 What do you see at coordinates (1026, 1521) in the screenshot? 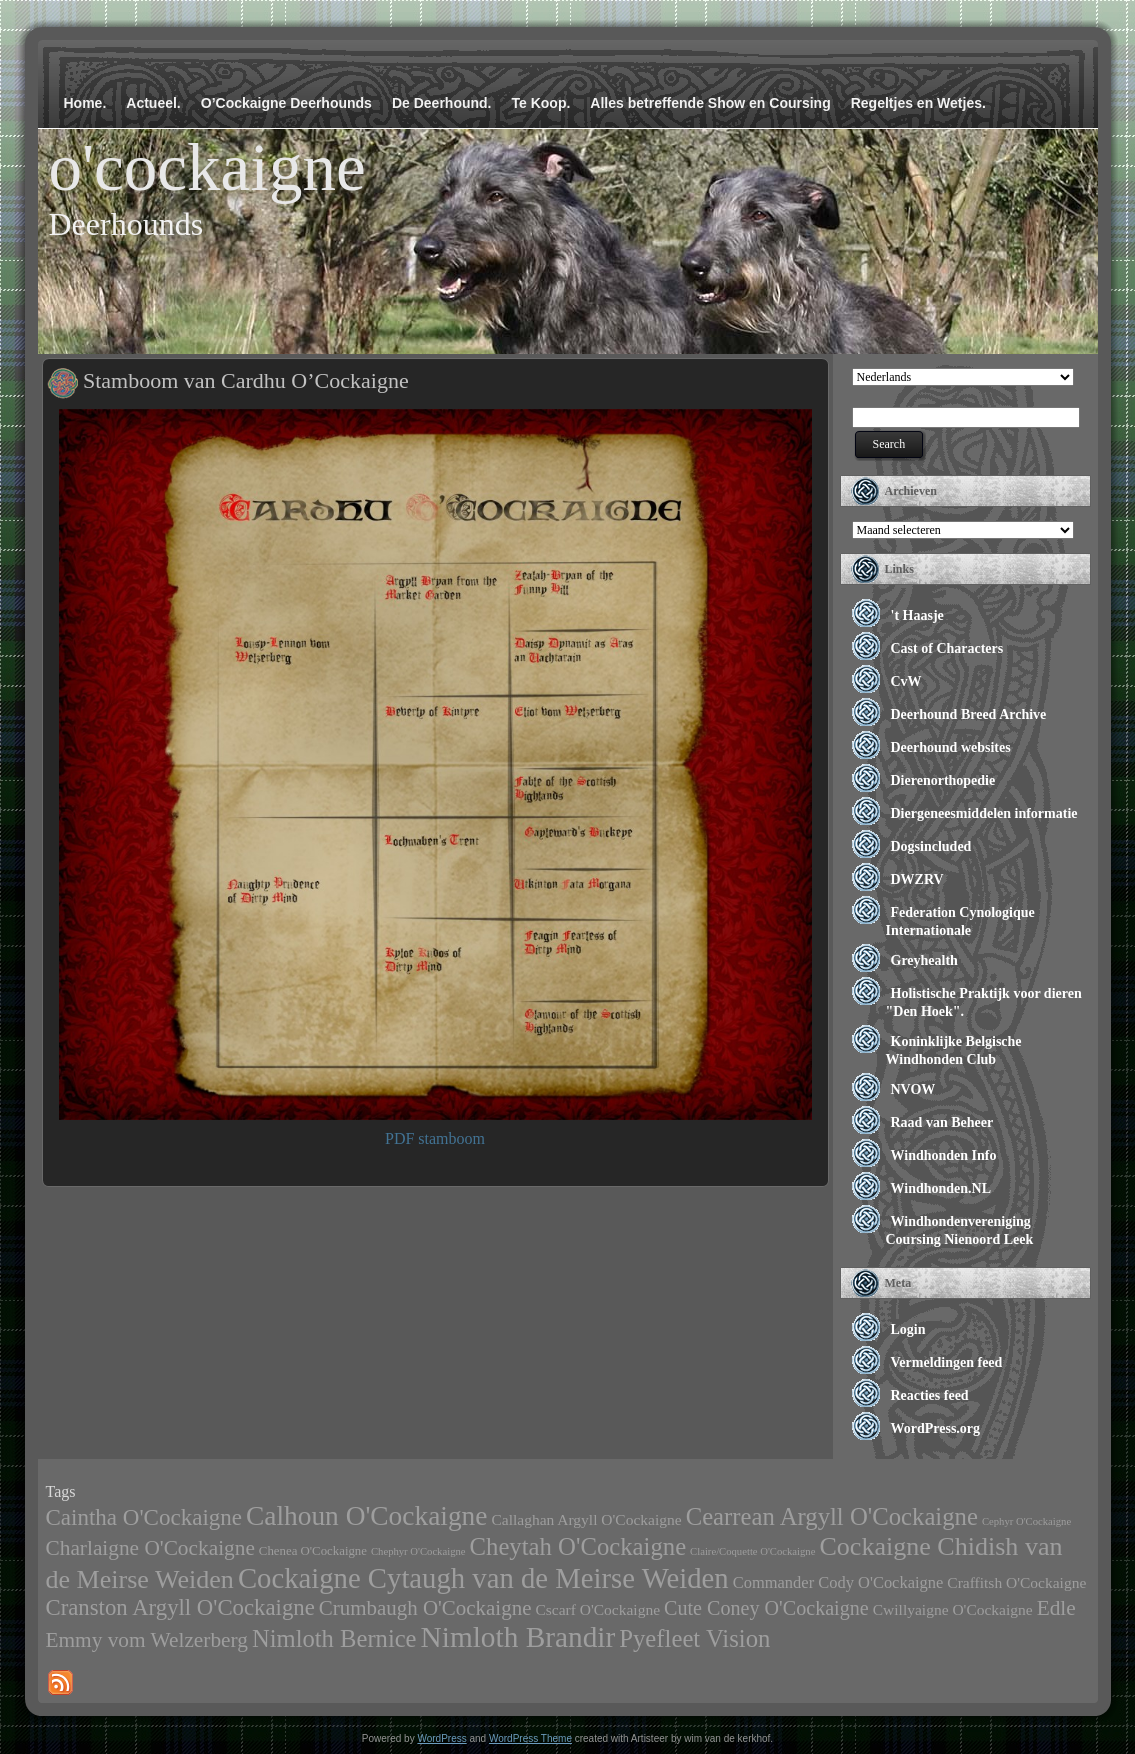
I see `Cephyr O'Cockaigne [Cephyr O'Cockaigne (1 item)]` at bounding box center [1026, 1521].